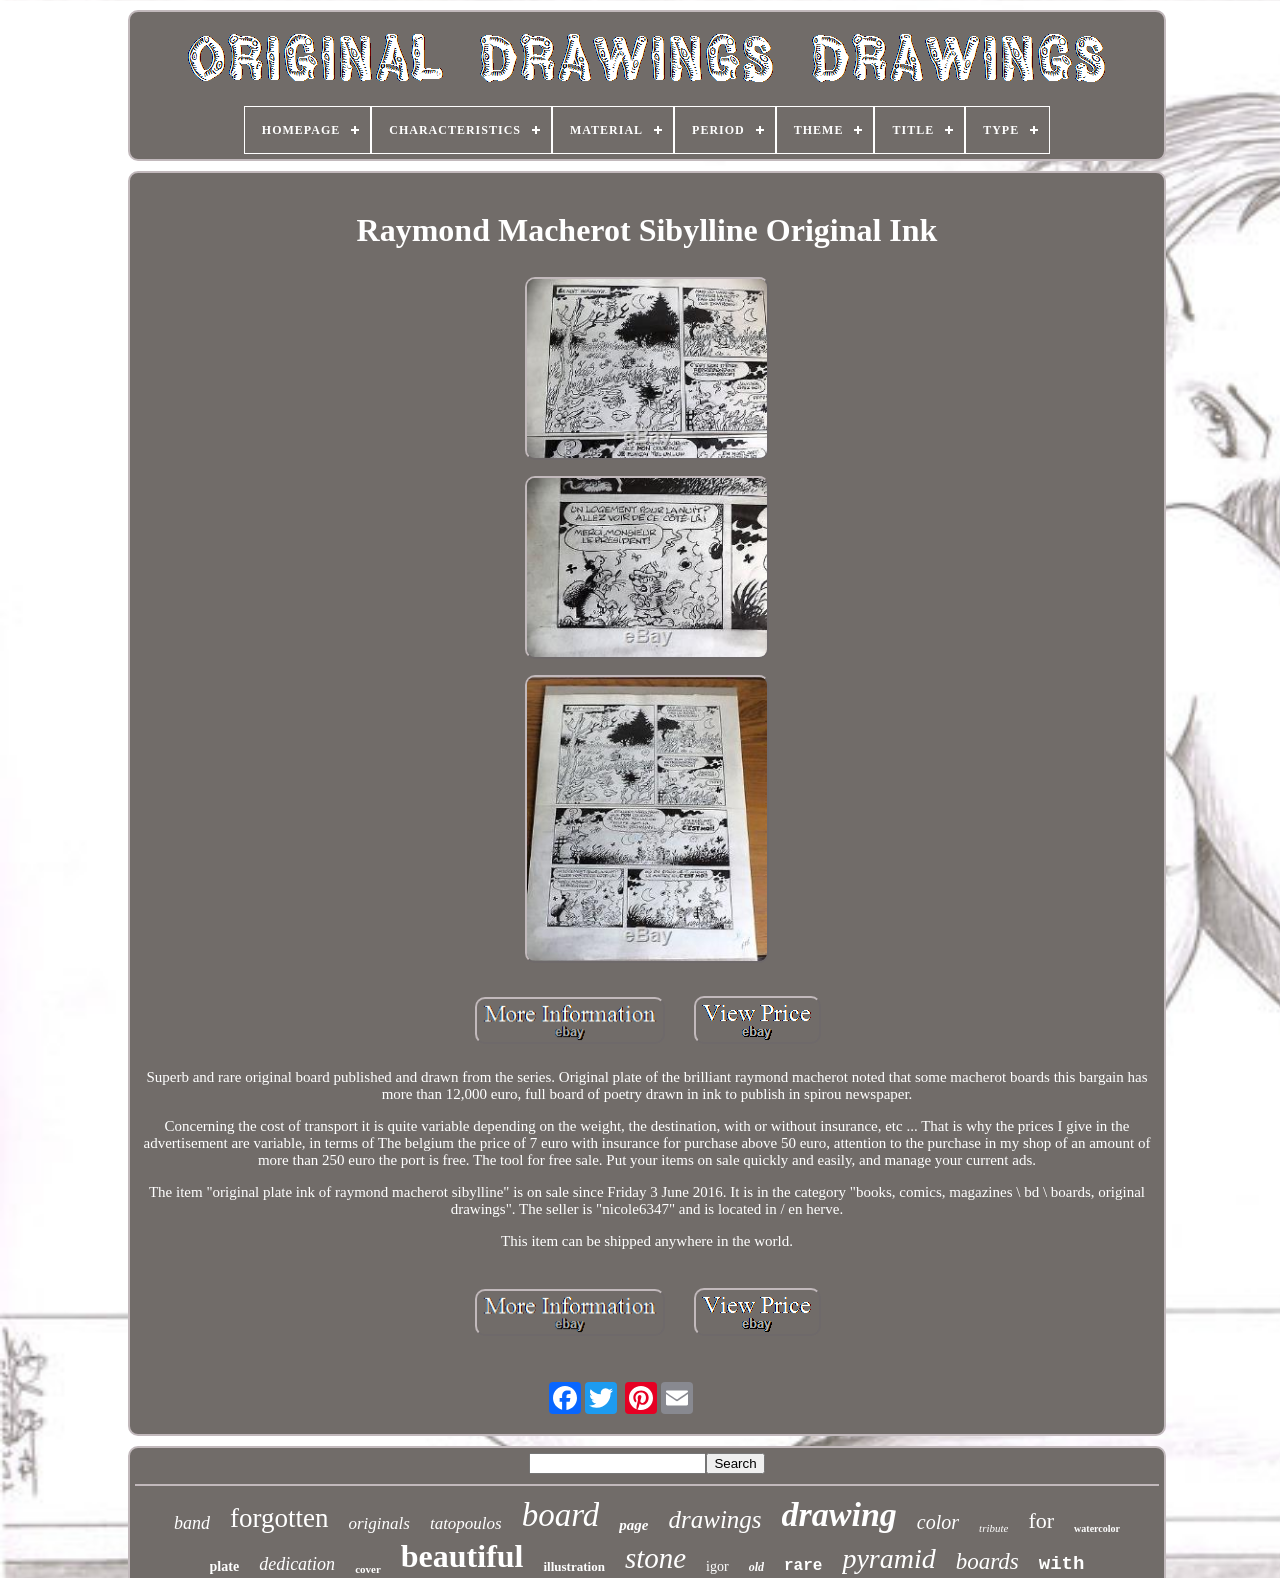 The width and height of the screenshot is (1280, 1578). Describe the element at coordinates (633, 1525) in the screenshot. I see `page` at that location.